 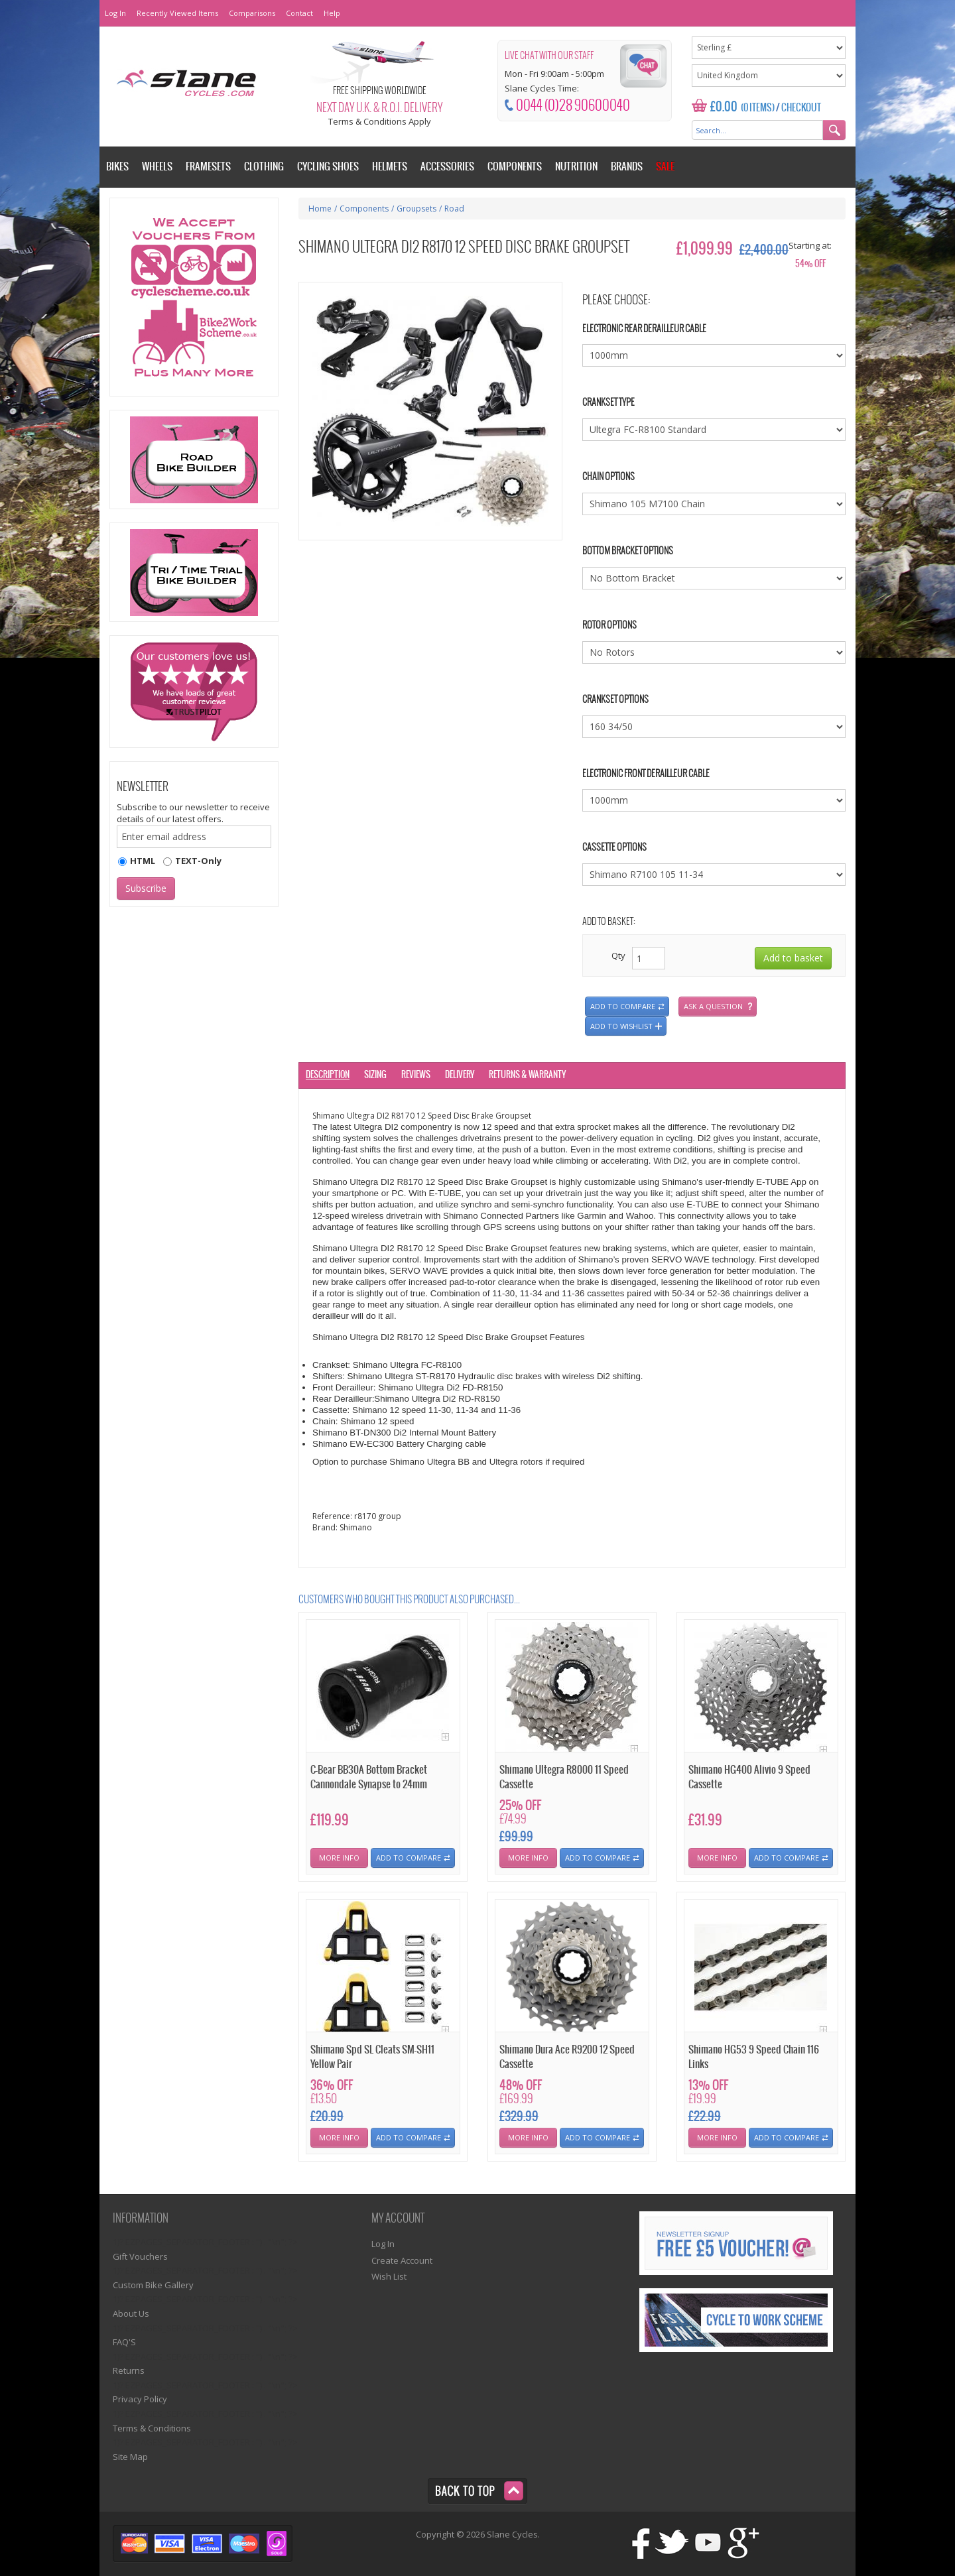 I want to click on Shimano Ultegra R8000 11 Speed Cassette, so click(x=564, y=1777).